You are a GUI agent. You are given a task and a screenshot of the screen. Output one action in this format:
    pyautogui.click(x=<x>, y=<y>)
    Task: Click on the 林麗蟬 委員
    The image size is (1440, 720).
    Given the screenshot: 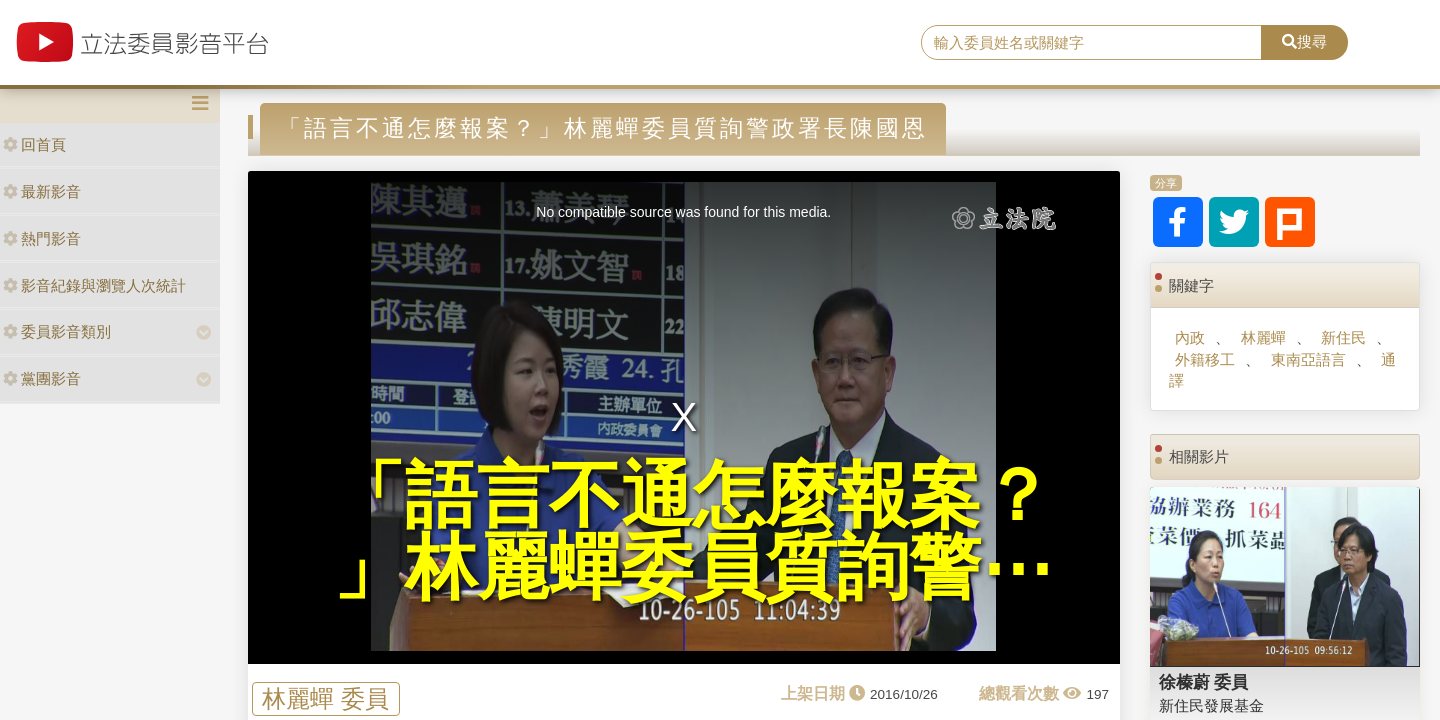 What is the action you would take?
    pyautogui.click(x=325, y=698)
    